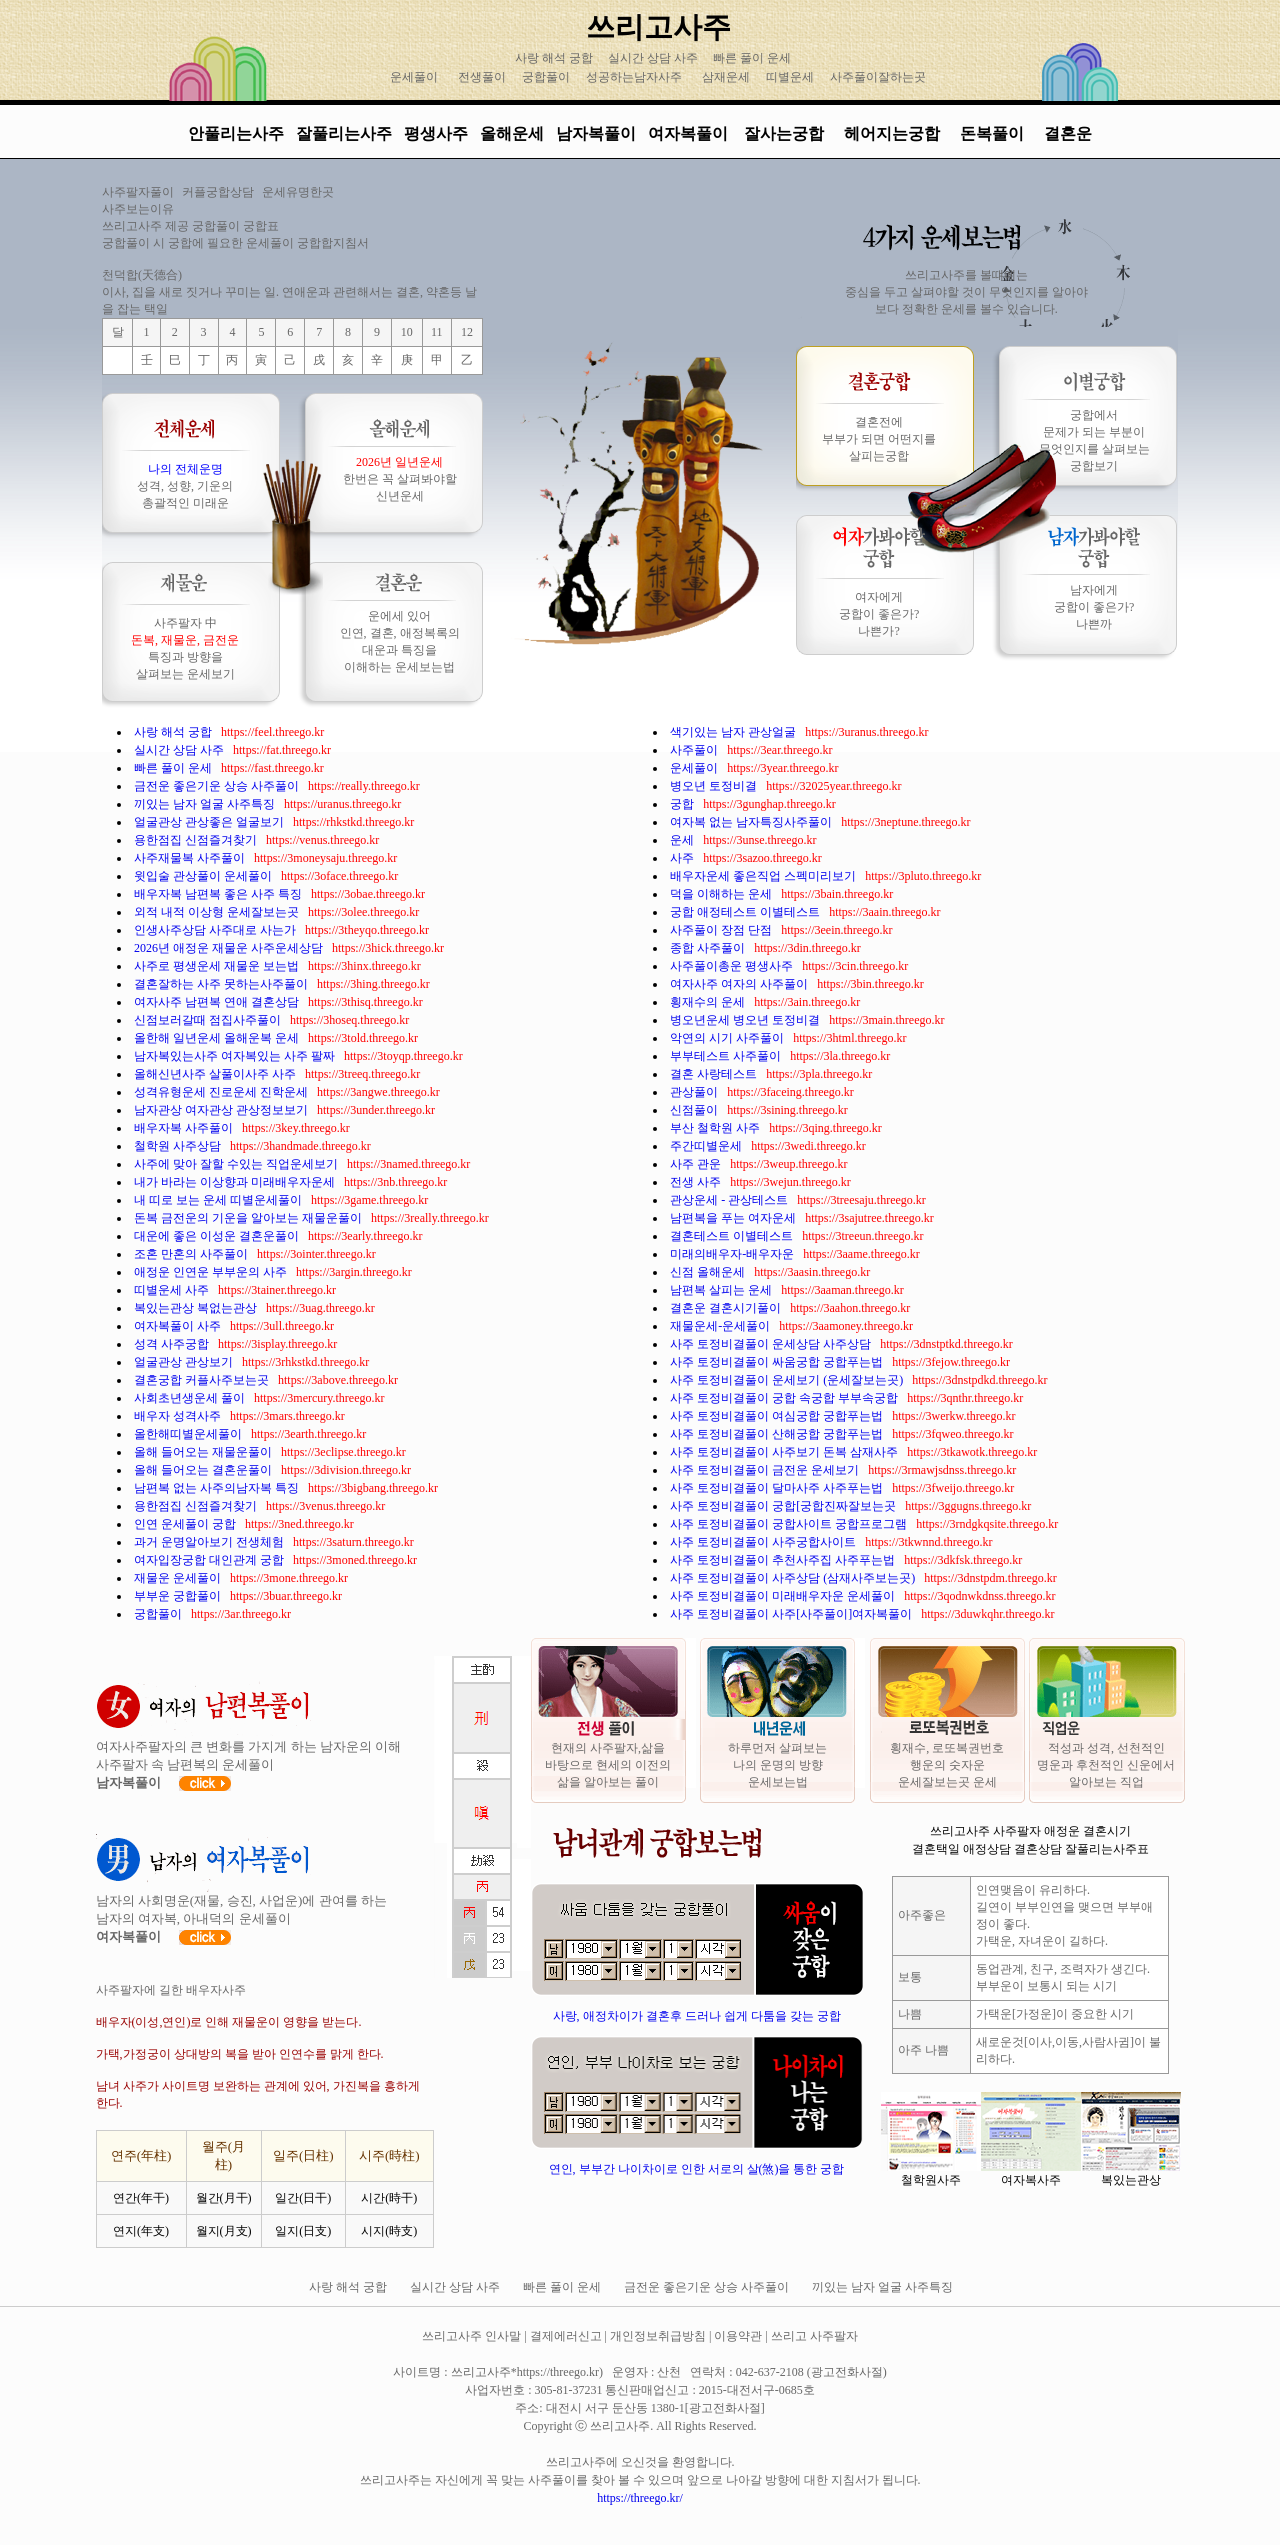 The width and height of the screenshot is (1280, 2545). What do you see at coordinates (185, 1128) in the screenshot?
I see `배우자복 사주풀이` at bounding box center [185, 1128].